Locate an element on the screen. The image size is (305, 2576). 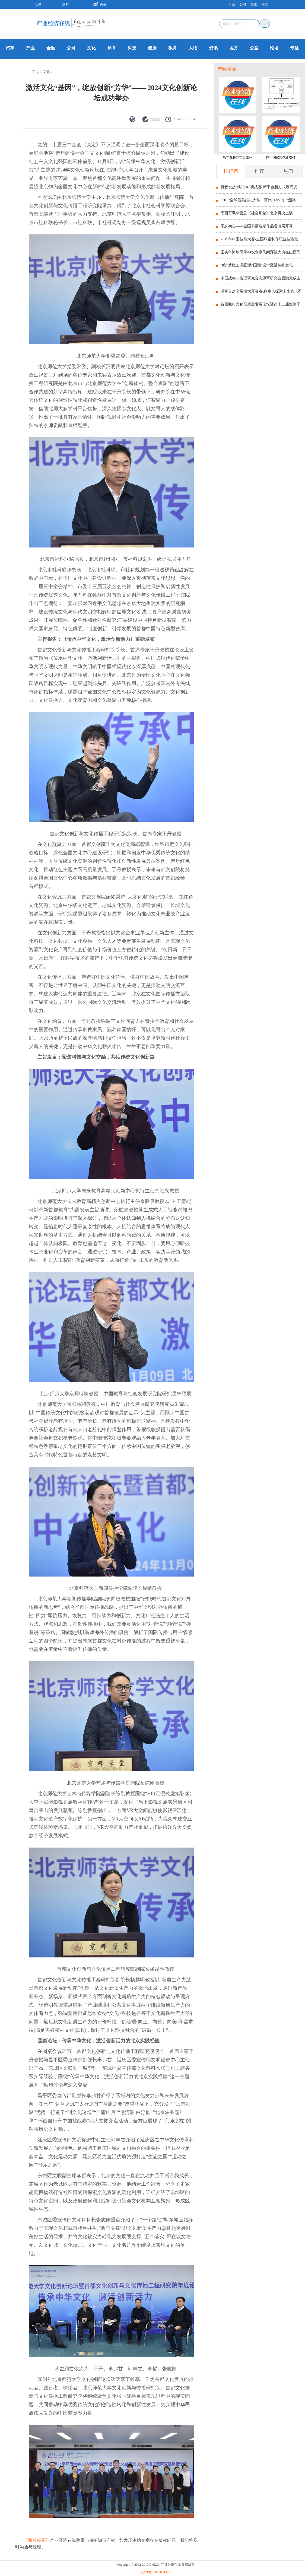
壬寅年海峡两岸神农炎帝民间拜祖大典在山西高 is located at coordinates (260, 252).